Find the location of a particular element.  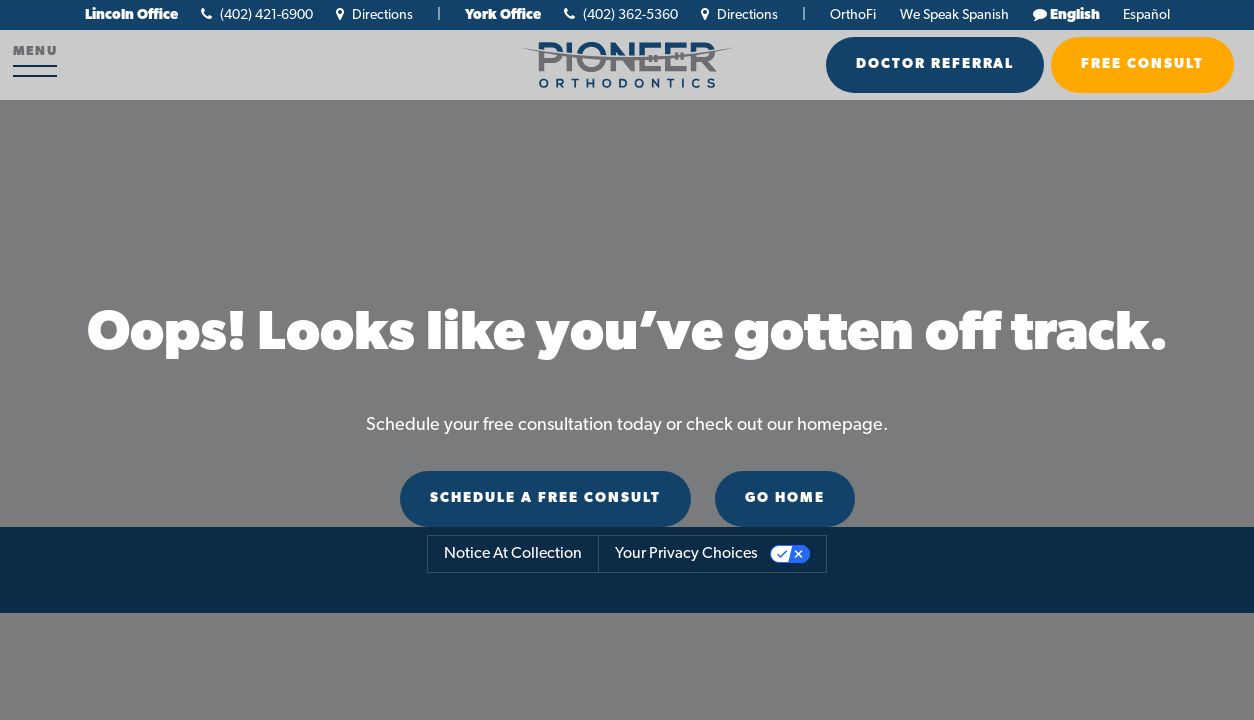

Español is located at coordinates (1146, 15).